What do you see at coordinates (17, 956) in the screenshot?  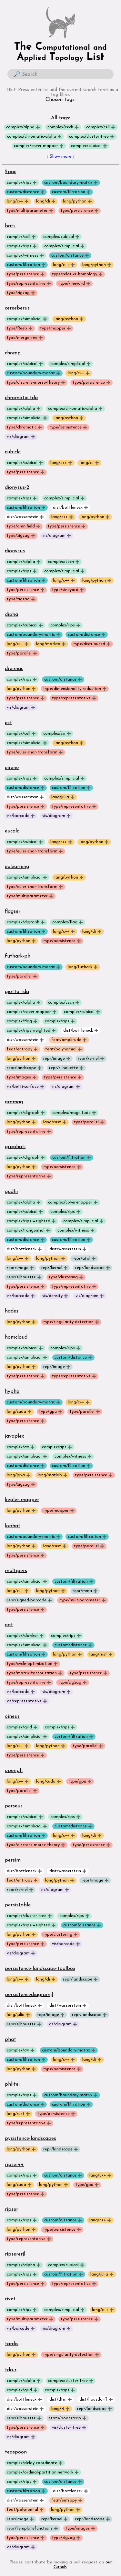 I see `futhark-ph` at bounding box center [17, 956].